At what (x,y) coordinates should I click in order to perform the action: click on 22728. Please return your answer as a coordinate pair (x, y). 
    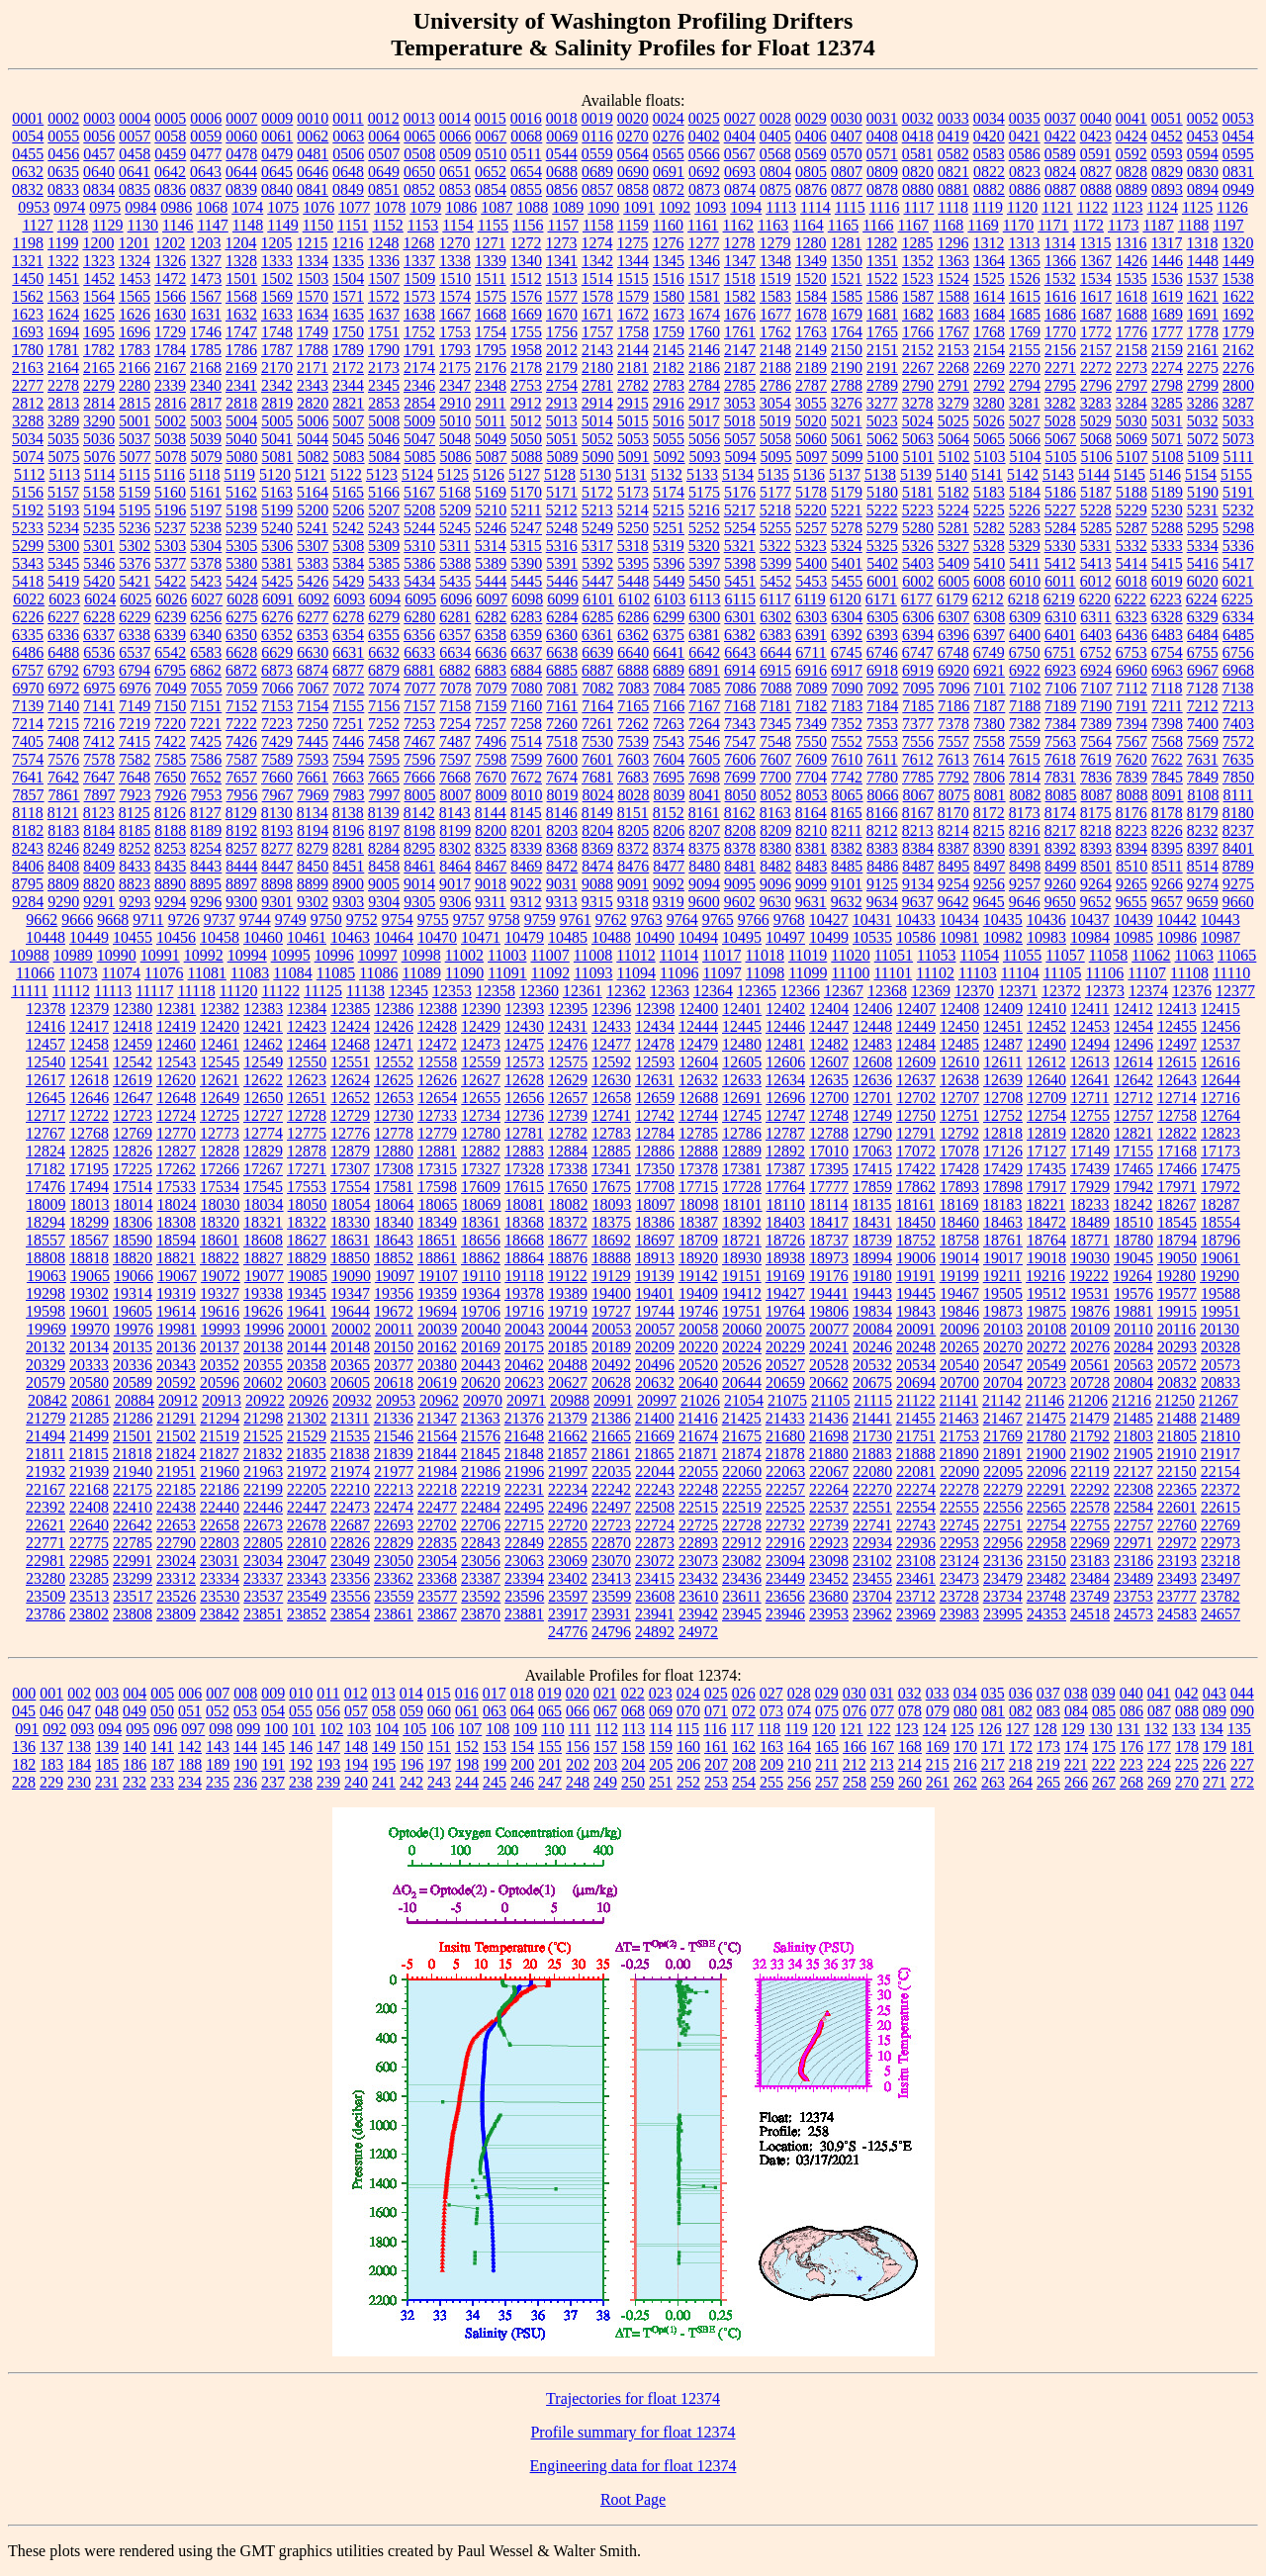
    Looking at the image, I should click on (742, 1525).